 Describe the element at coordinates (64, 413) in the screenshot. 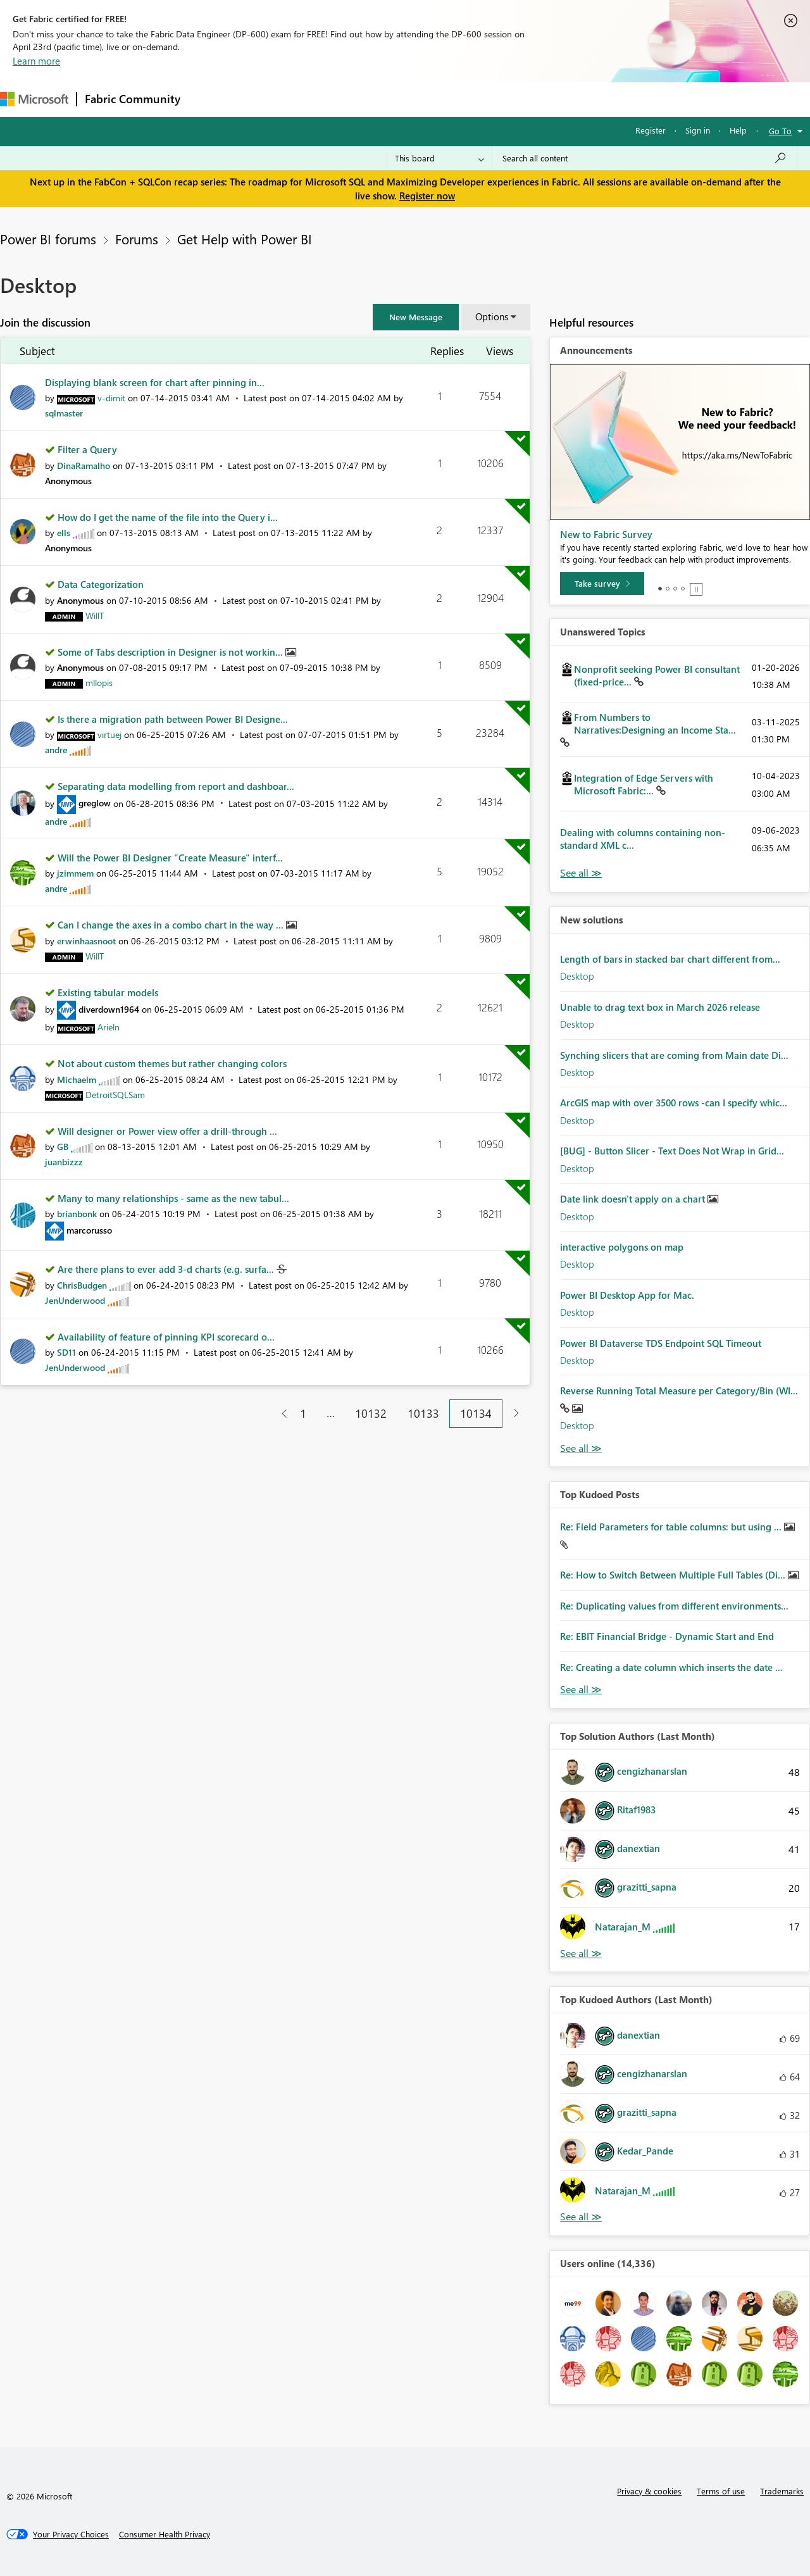

I see `[View Profile of sqlmaster]` at that location.